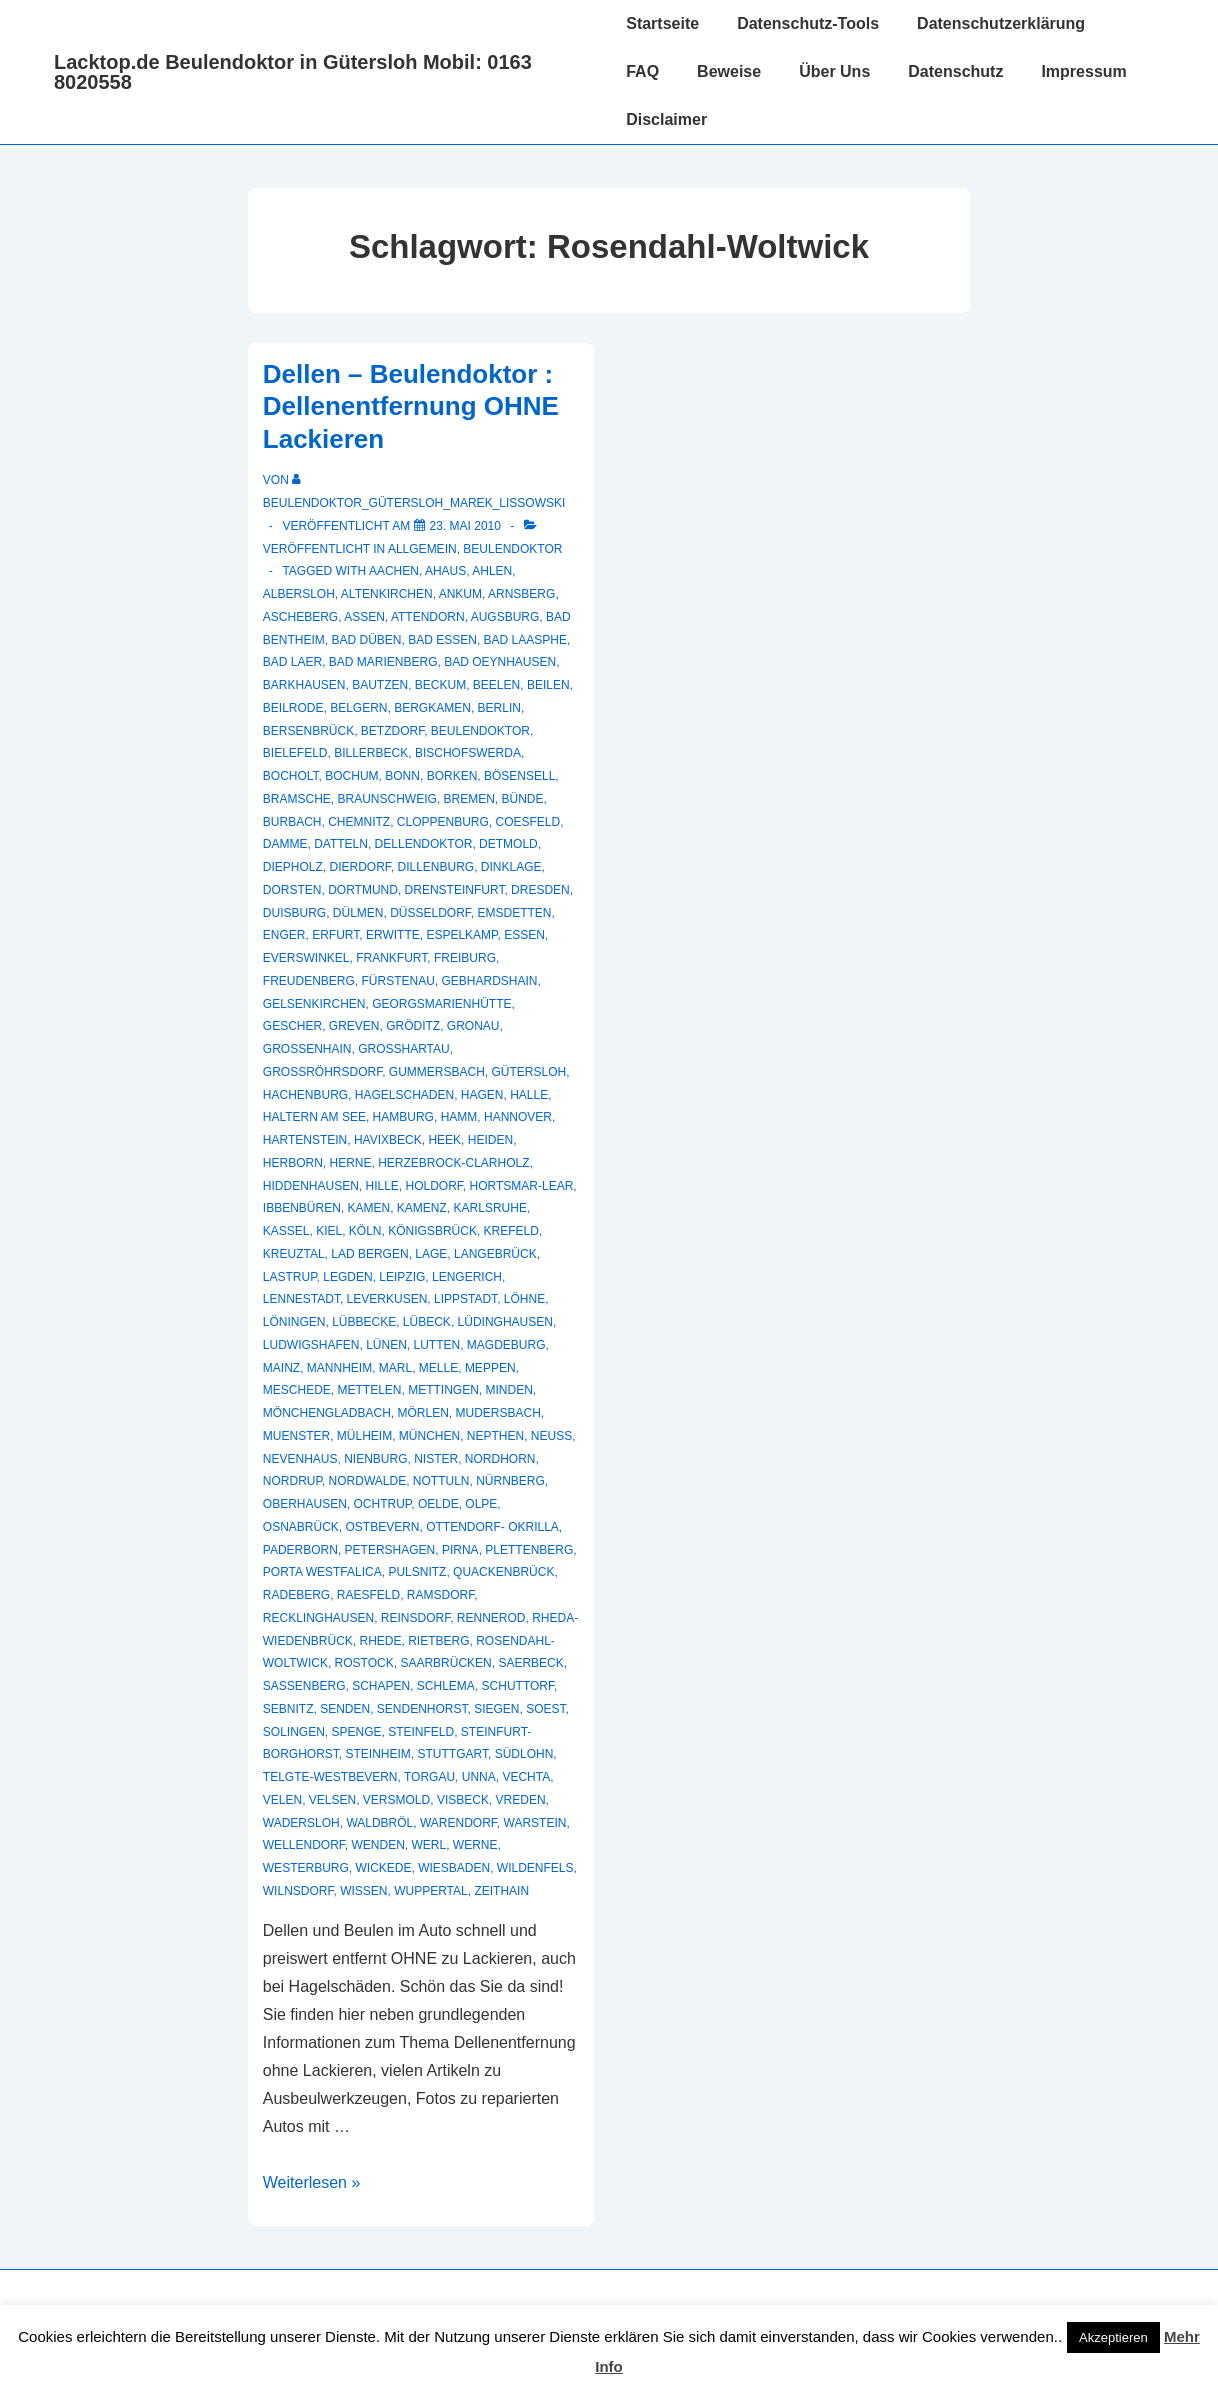 The height and width of the screenshot is (2392, 1218). I want to click on Großenhain, so click(307, 1049).